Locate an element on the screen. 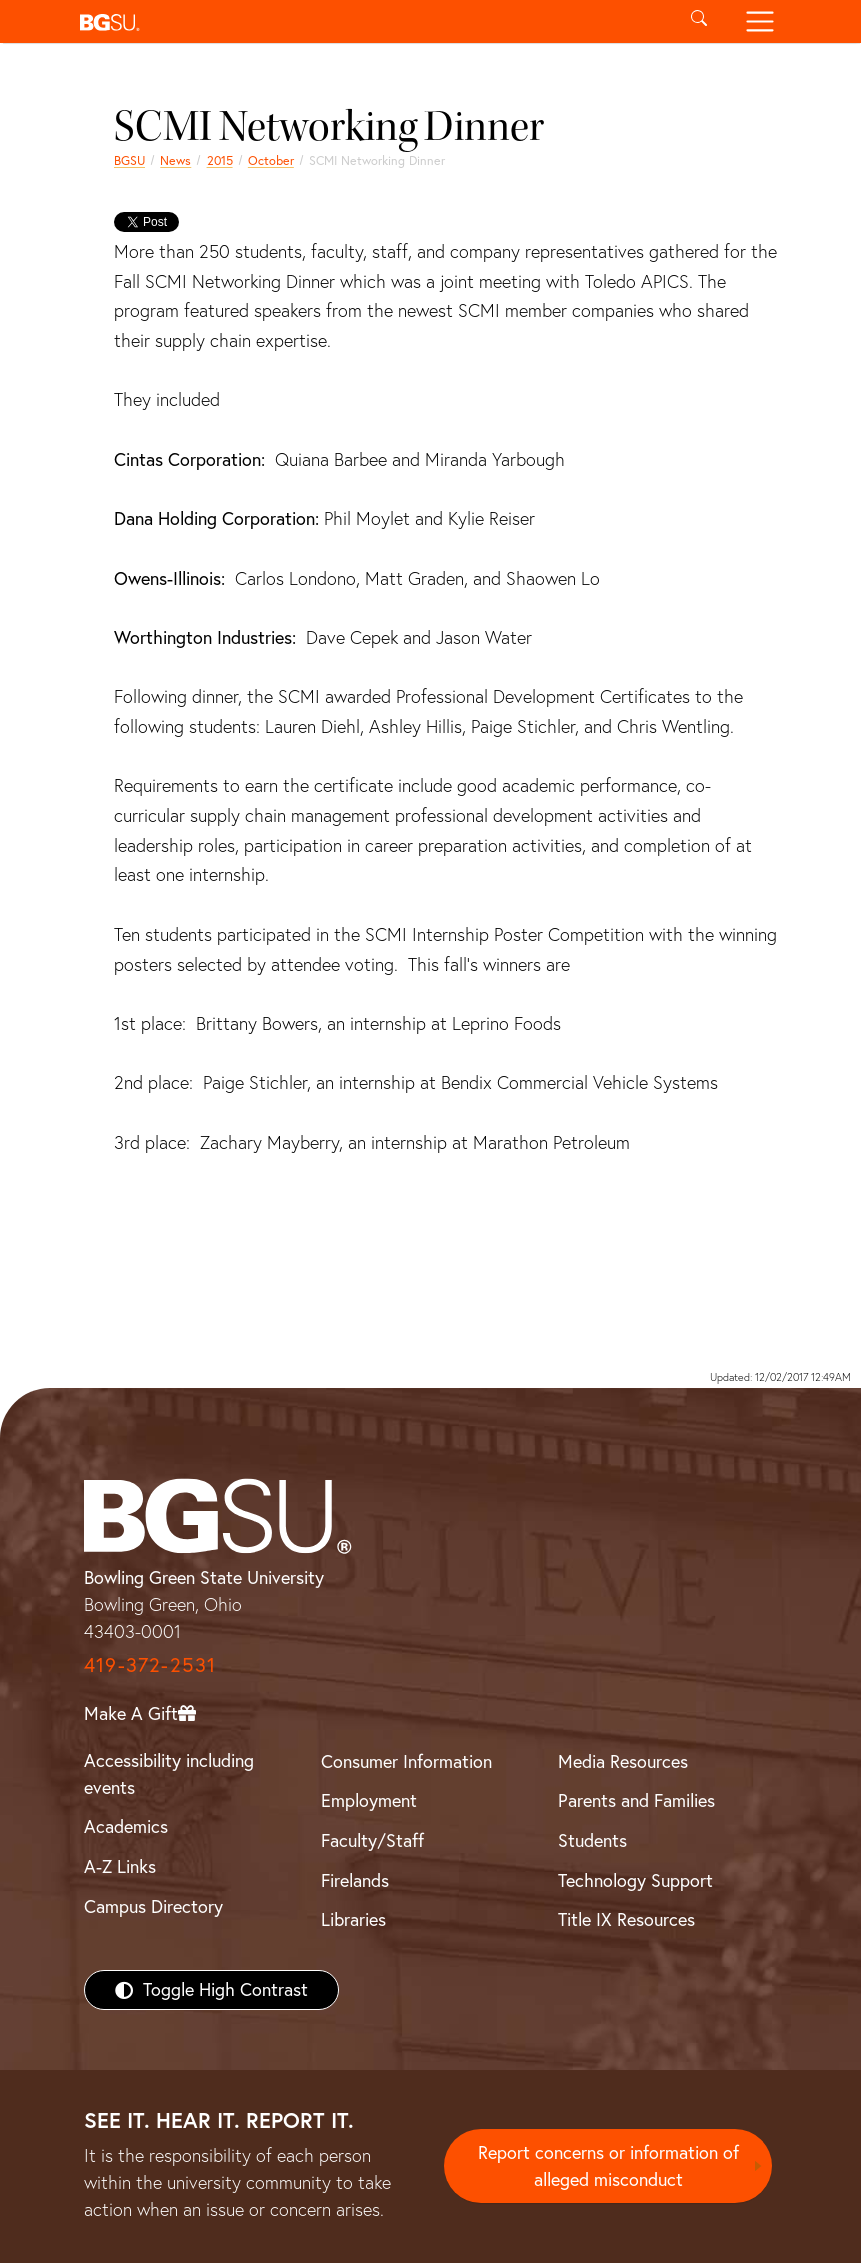 The image size is (861, 2263). Students [BGSU Students Resources] is located at coordinates (592, 1840).